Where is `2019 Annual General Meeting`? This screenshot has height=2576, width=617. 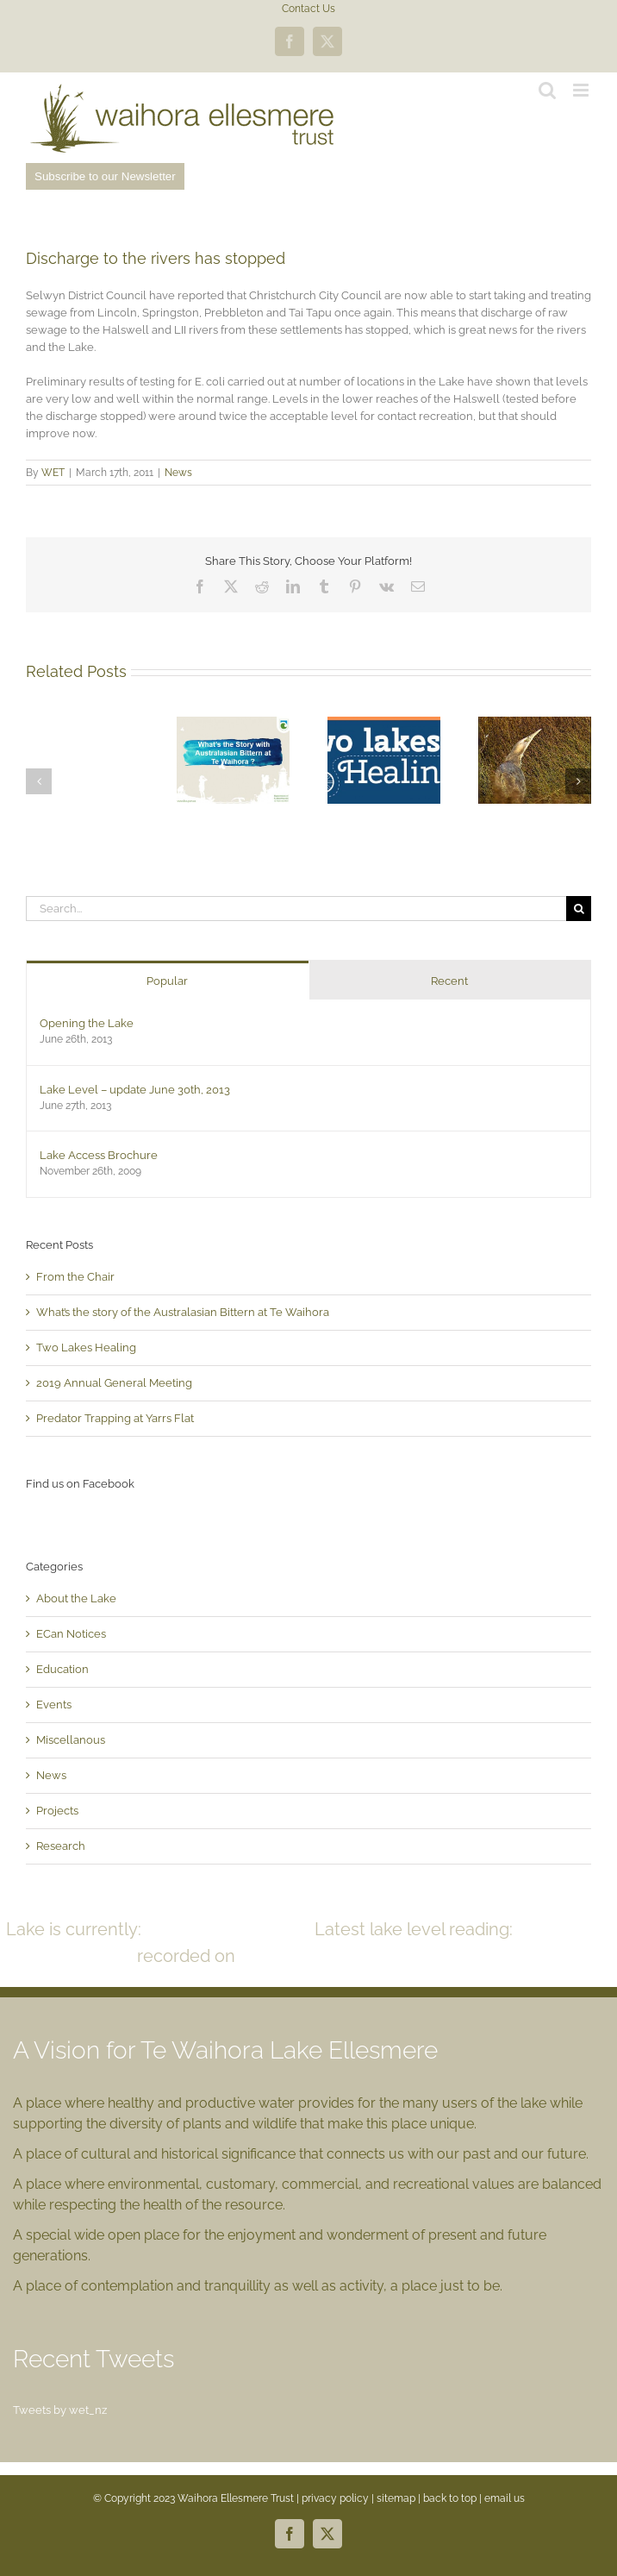
2019 Annual General Meeting is located at coordinates (114, 1382).